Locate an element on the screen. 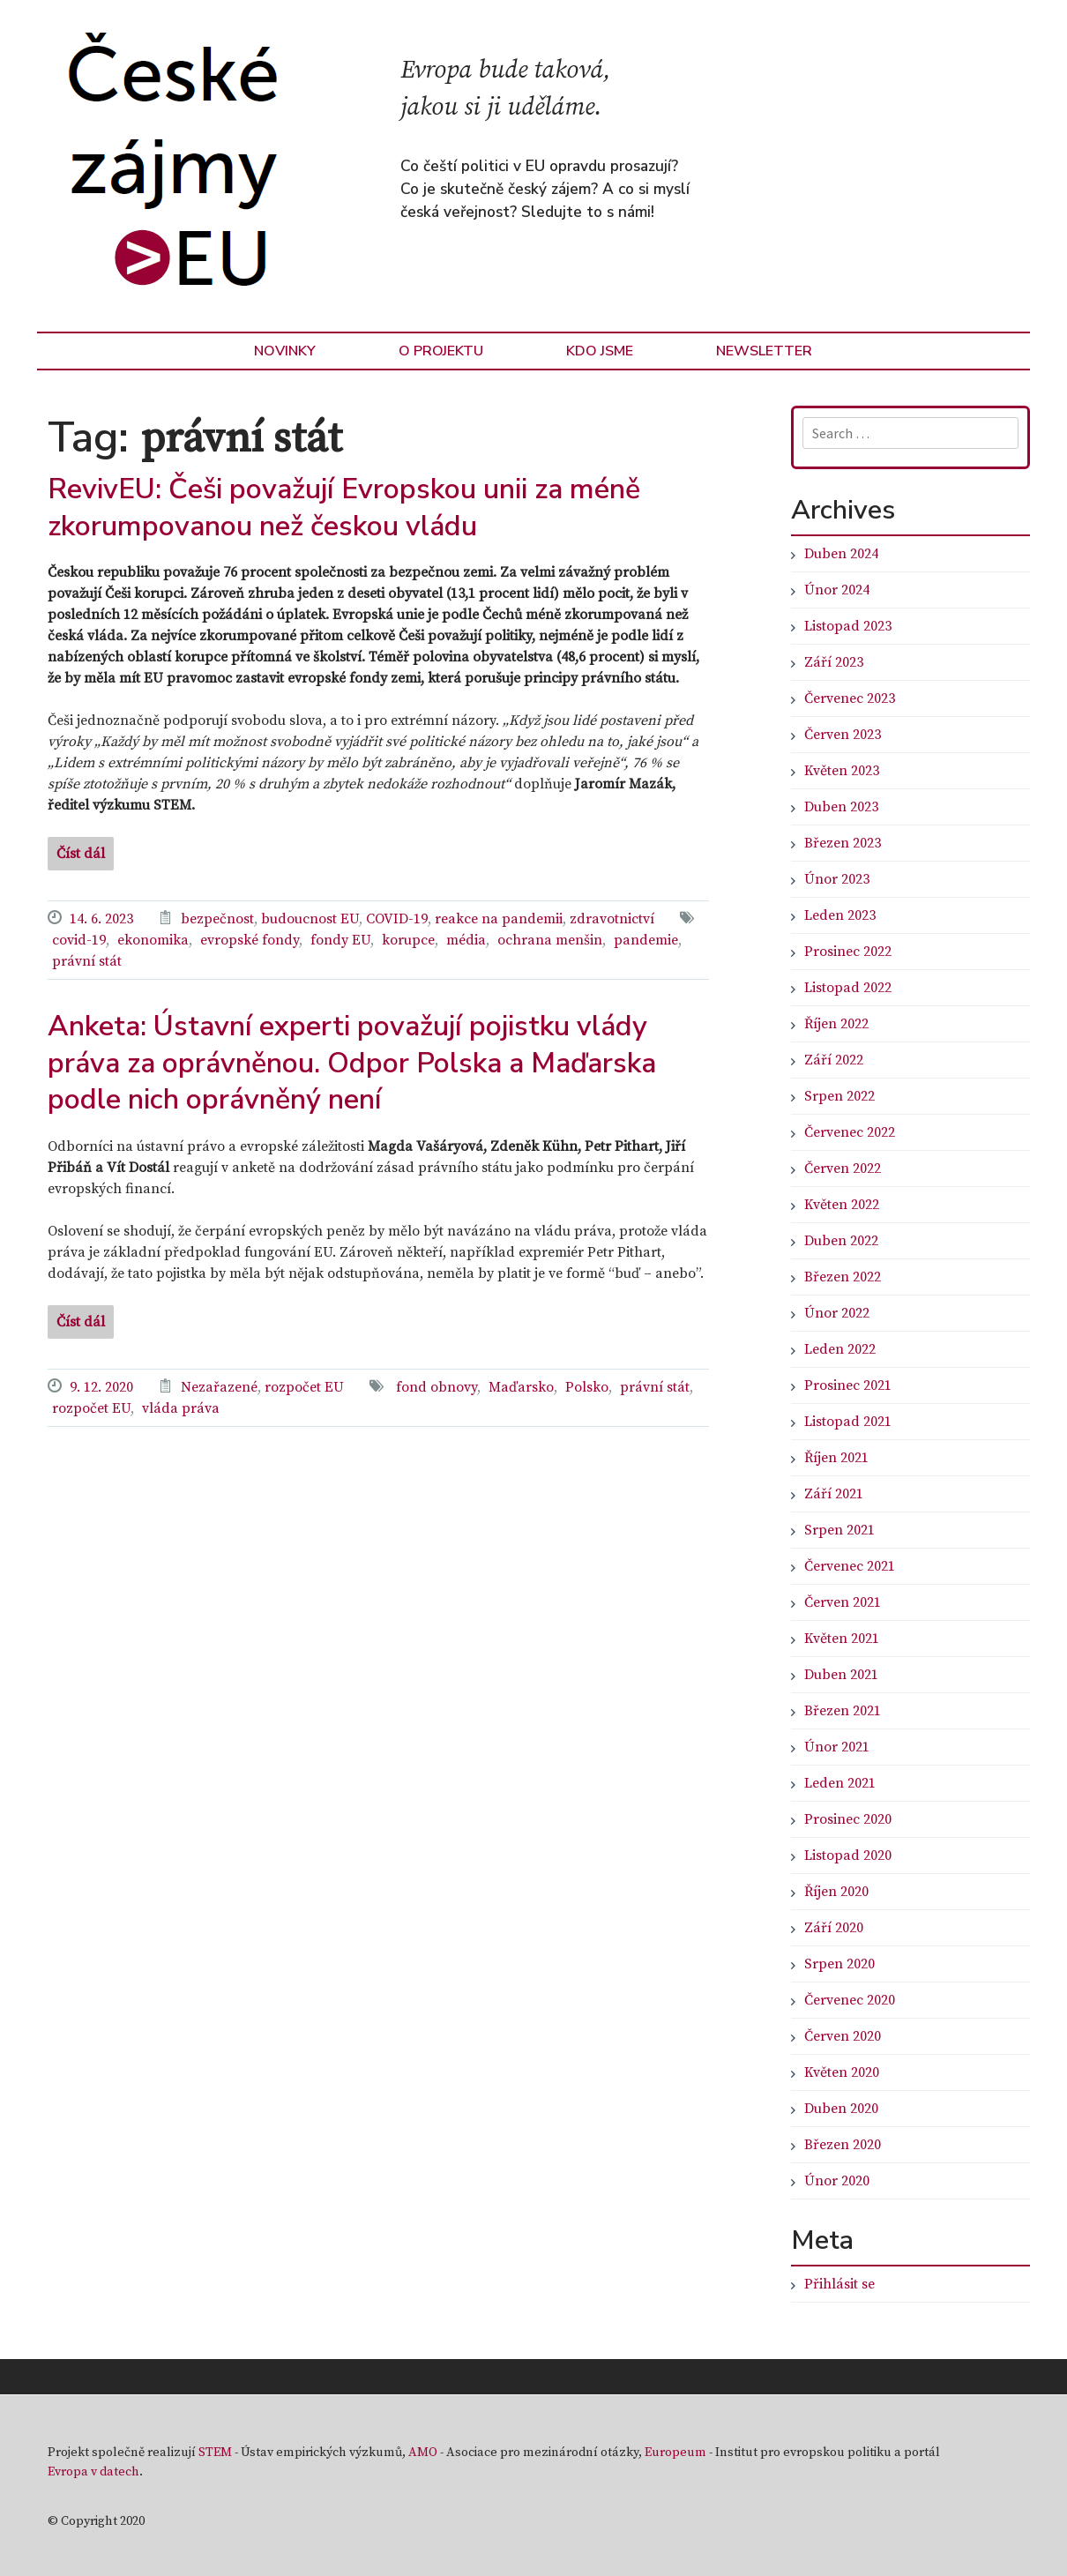  fondy EU is located at coordinates (340, 940).